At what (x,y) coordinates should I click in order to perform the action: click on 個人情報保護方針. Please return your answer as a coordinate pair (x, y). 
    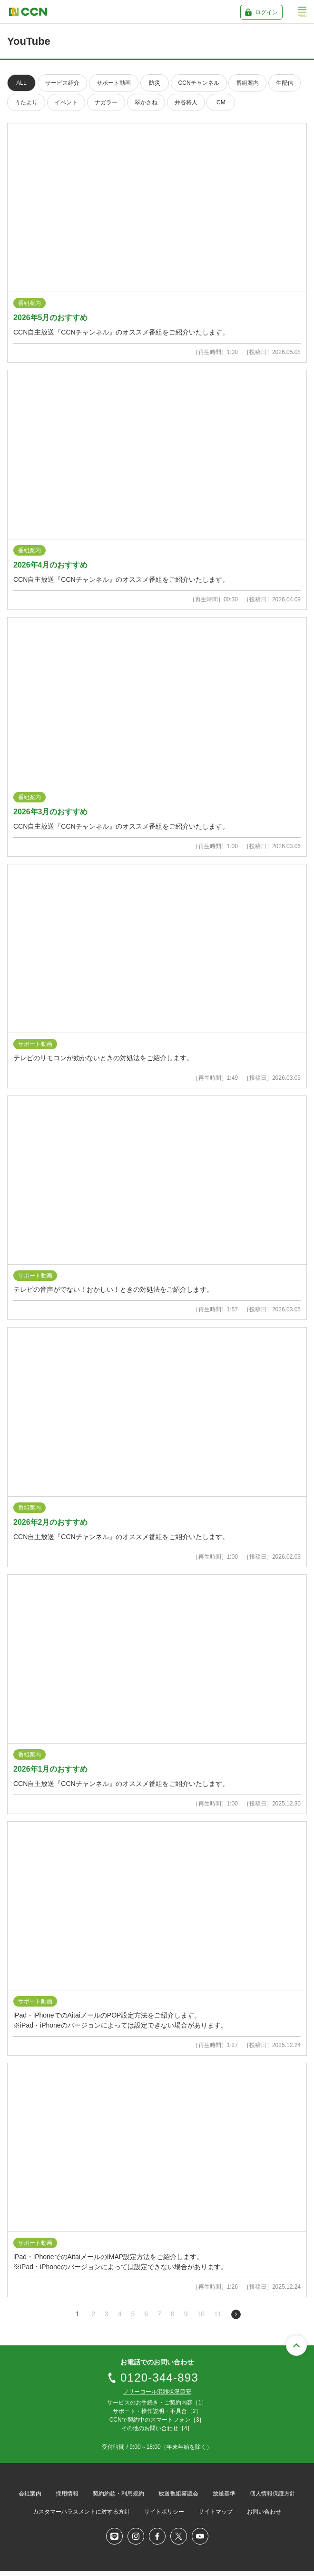
    Looking at the image, I should click on (272, 2493).